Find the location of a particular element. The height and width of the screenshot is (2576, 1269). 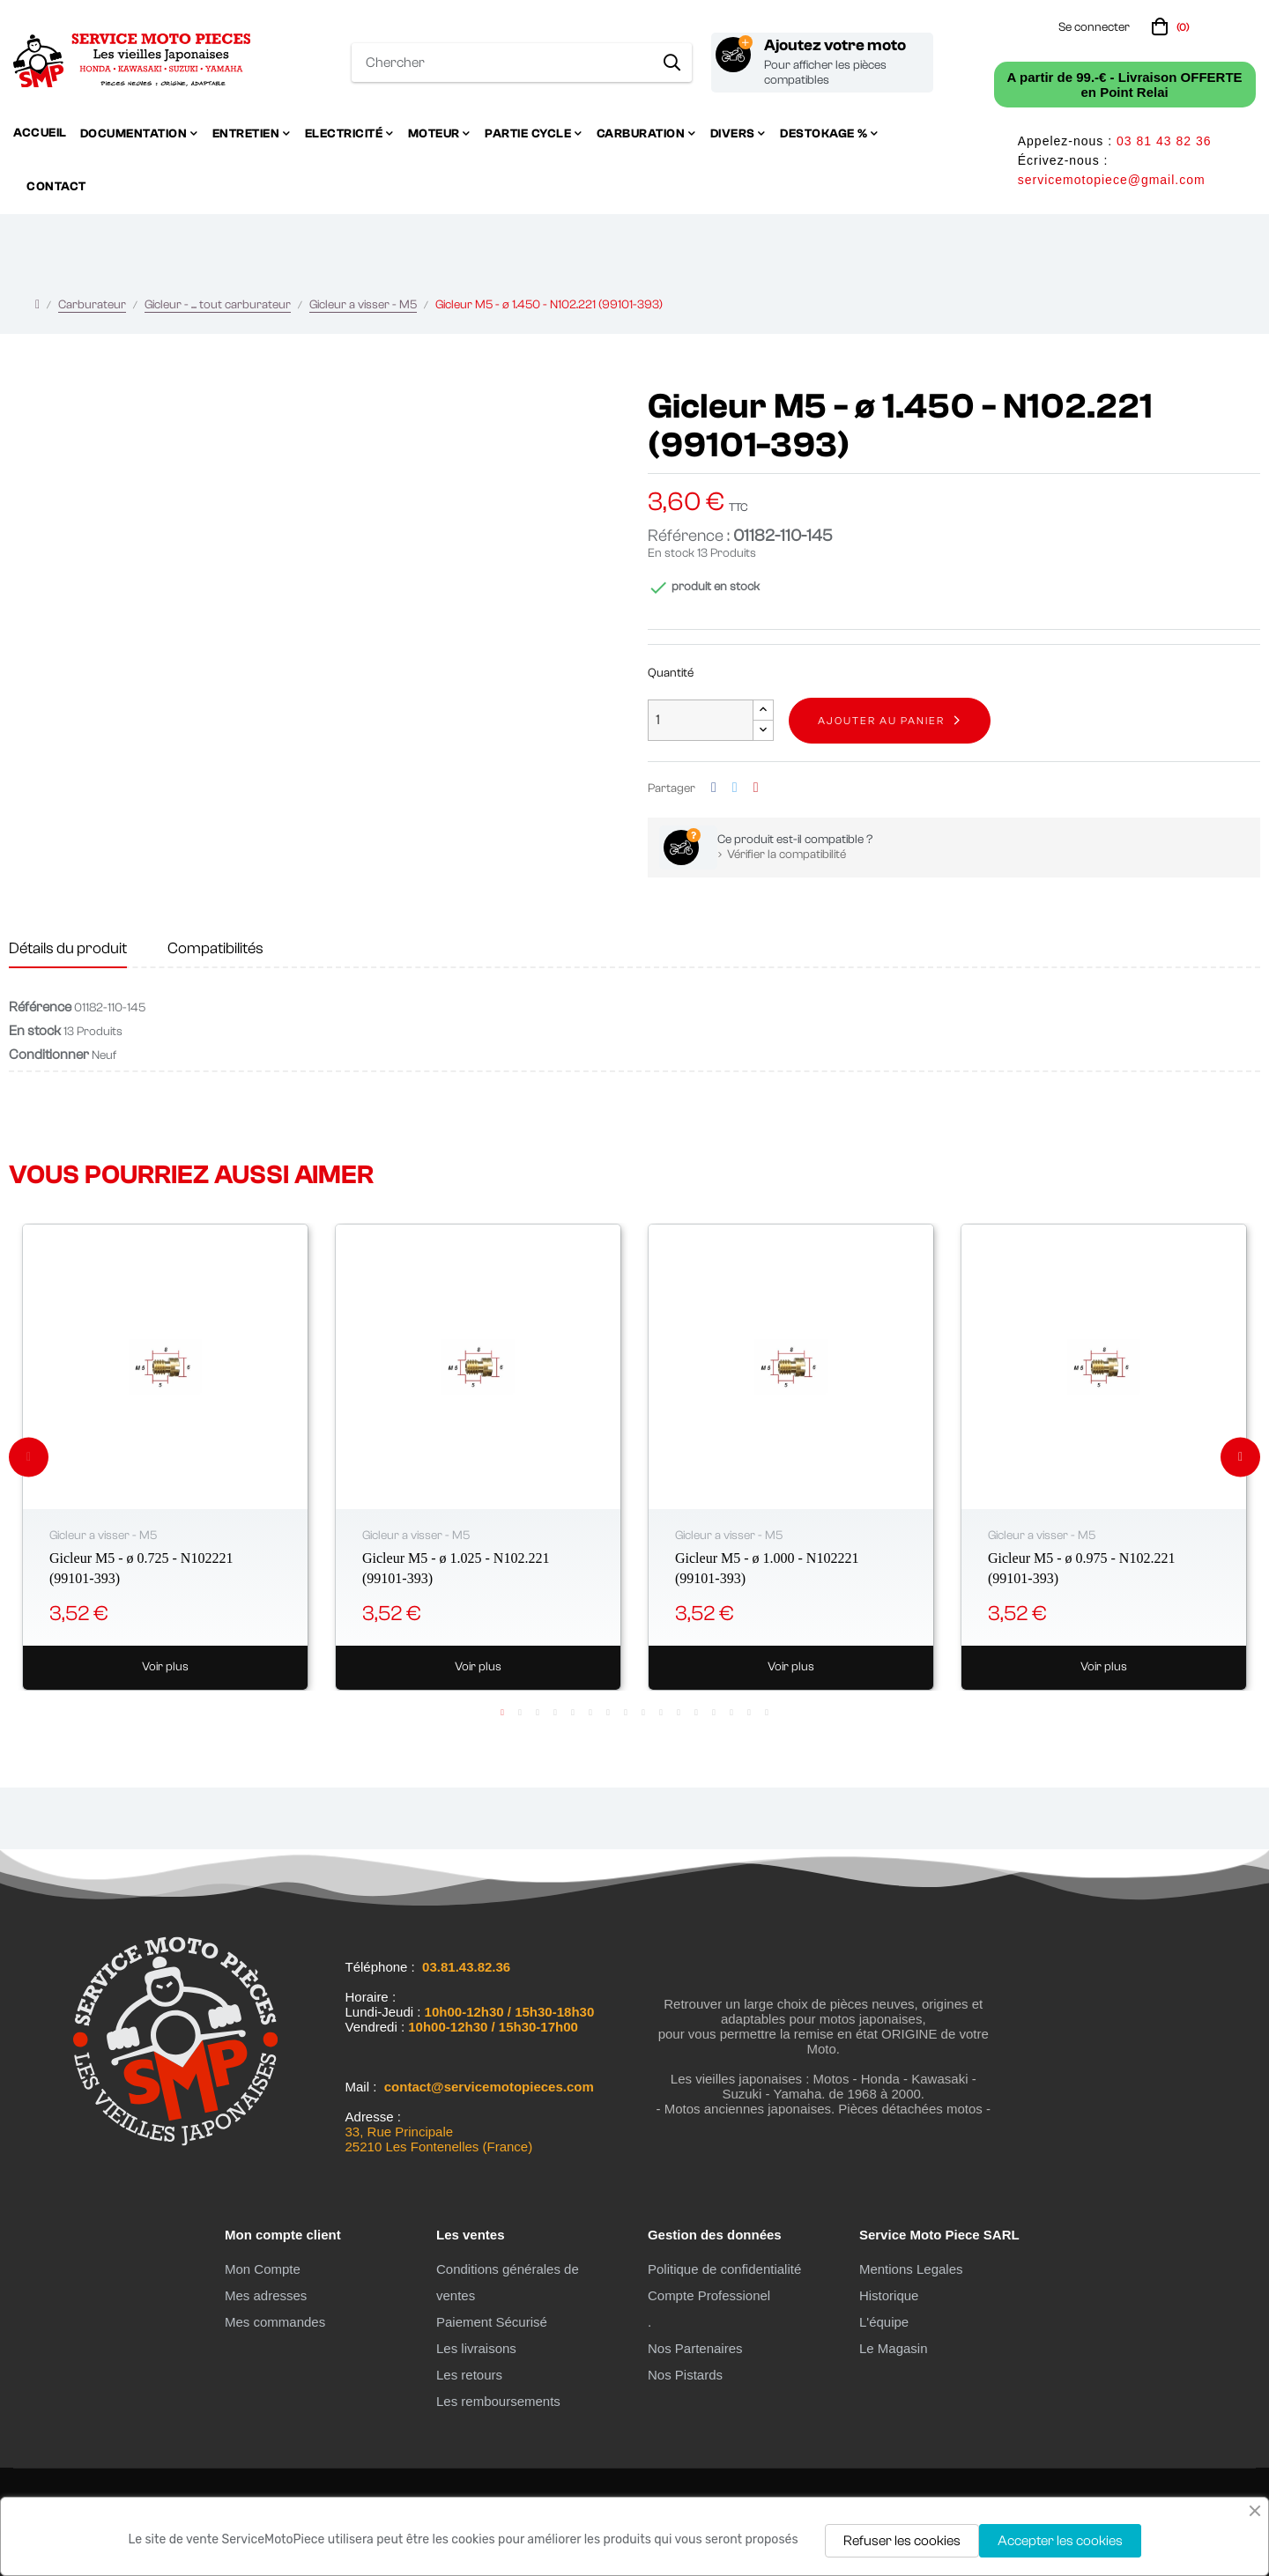

Mes adresses is located at coordinates (266, 2295).